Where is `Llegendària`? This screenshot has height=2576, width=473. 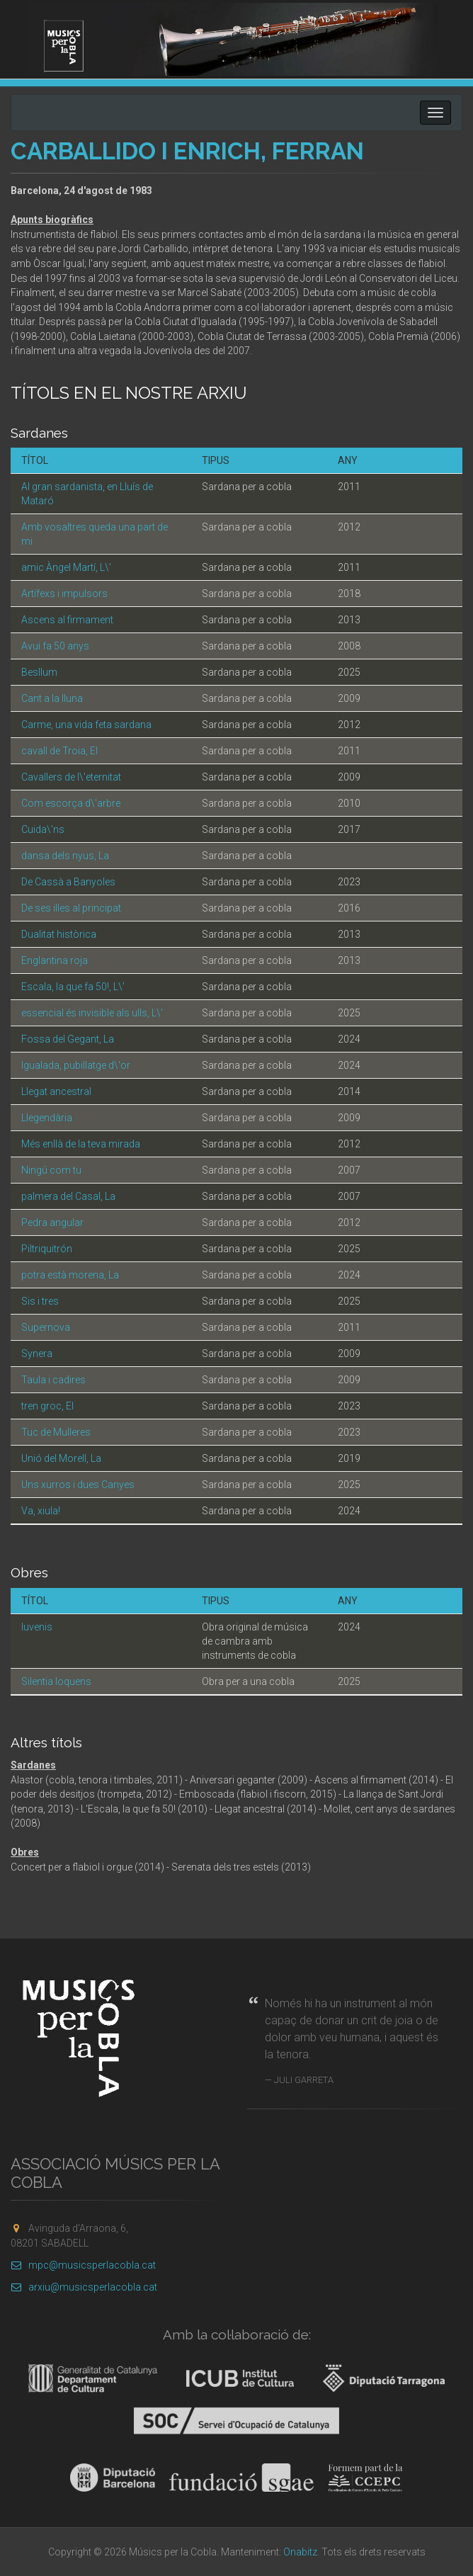
Llegendària is located at coordinates (46, 1117).